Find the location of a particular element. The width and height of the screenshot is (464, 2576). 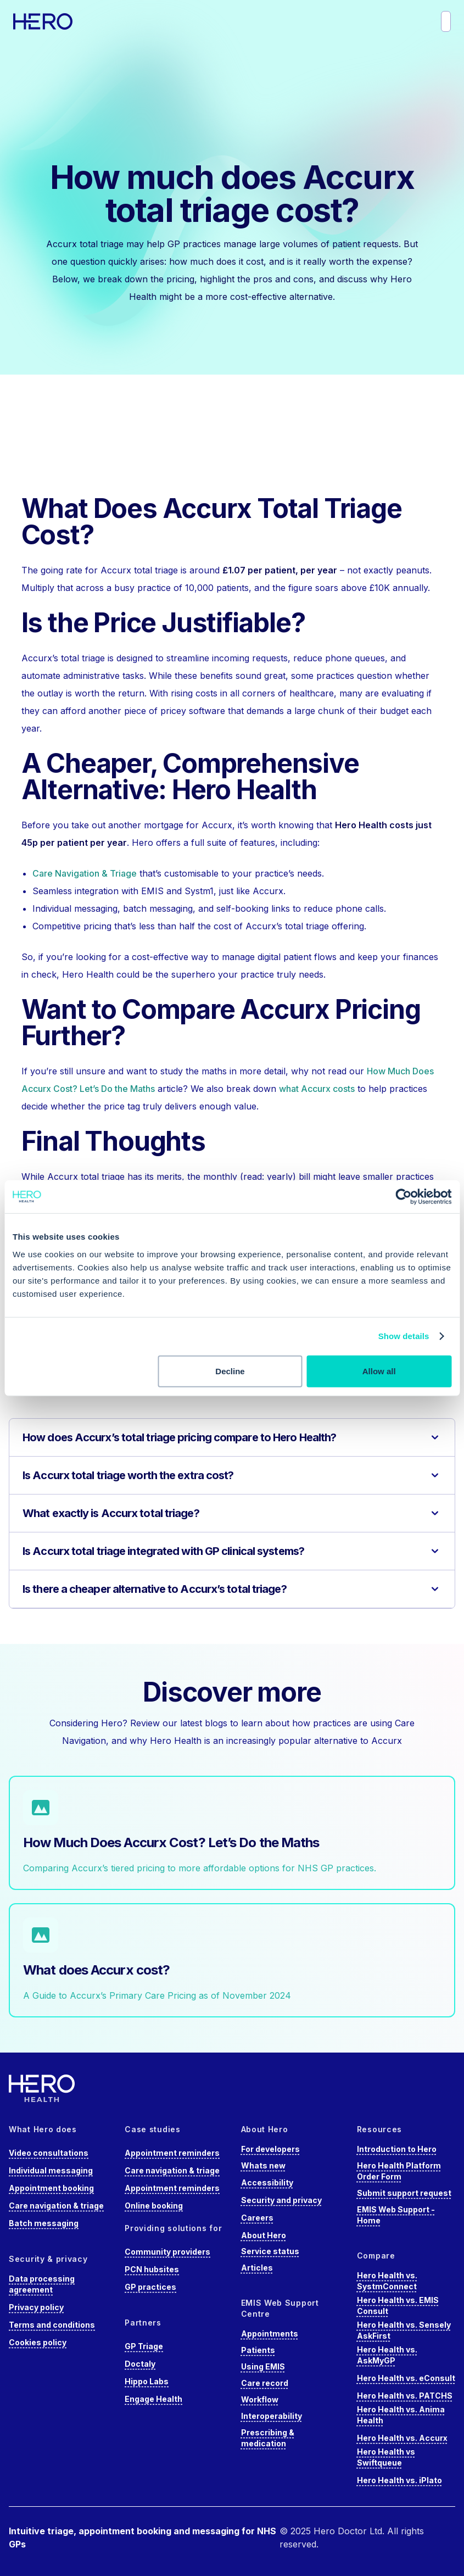

Privacy policy is located at coordinates (36, 2307).